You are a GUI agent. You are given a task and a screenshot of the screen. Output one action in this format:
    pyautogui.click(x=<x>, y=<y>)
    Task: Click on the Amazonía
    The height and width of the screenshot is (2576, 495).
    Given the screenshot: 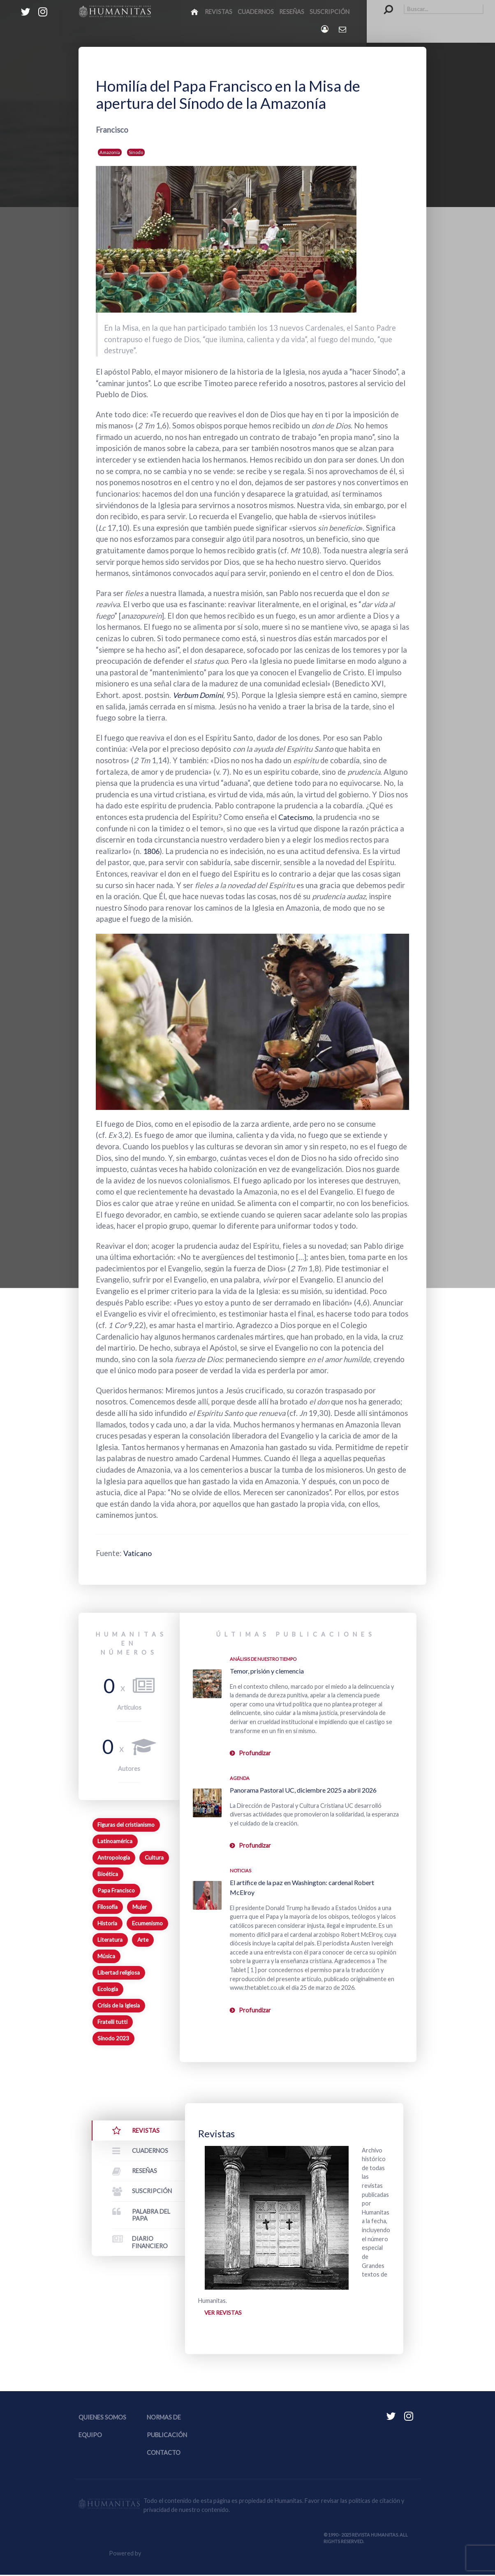 What is the action you would take?
    pyautogui.click(x=109, y=152)
    